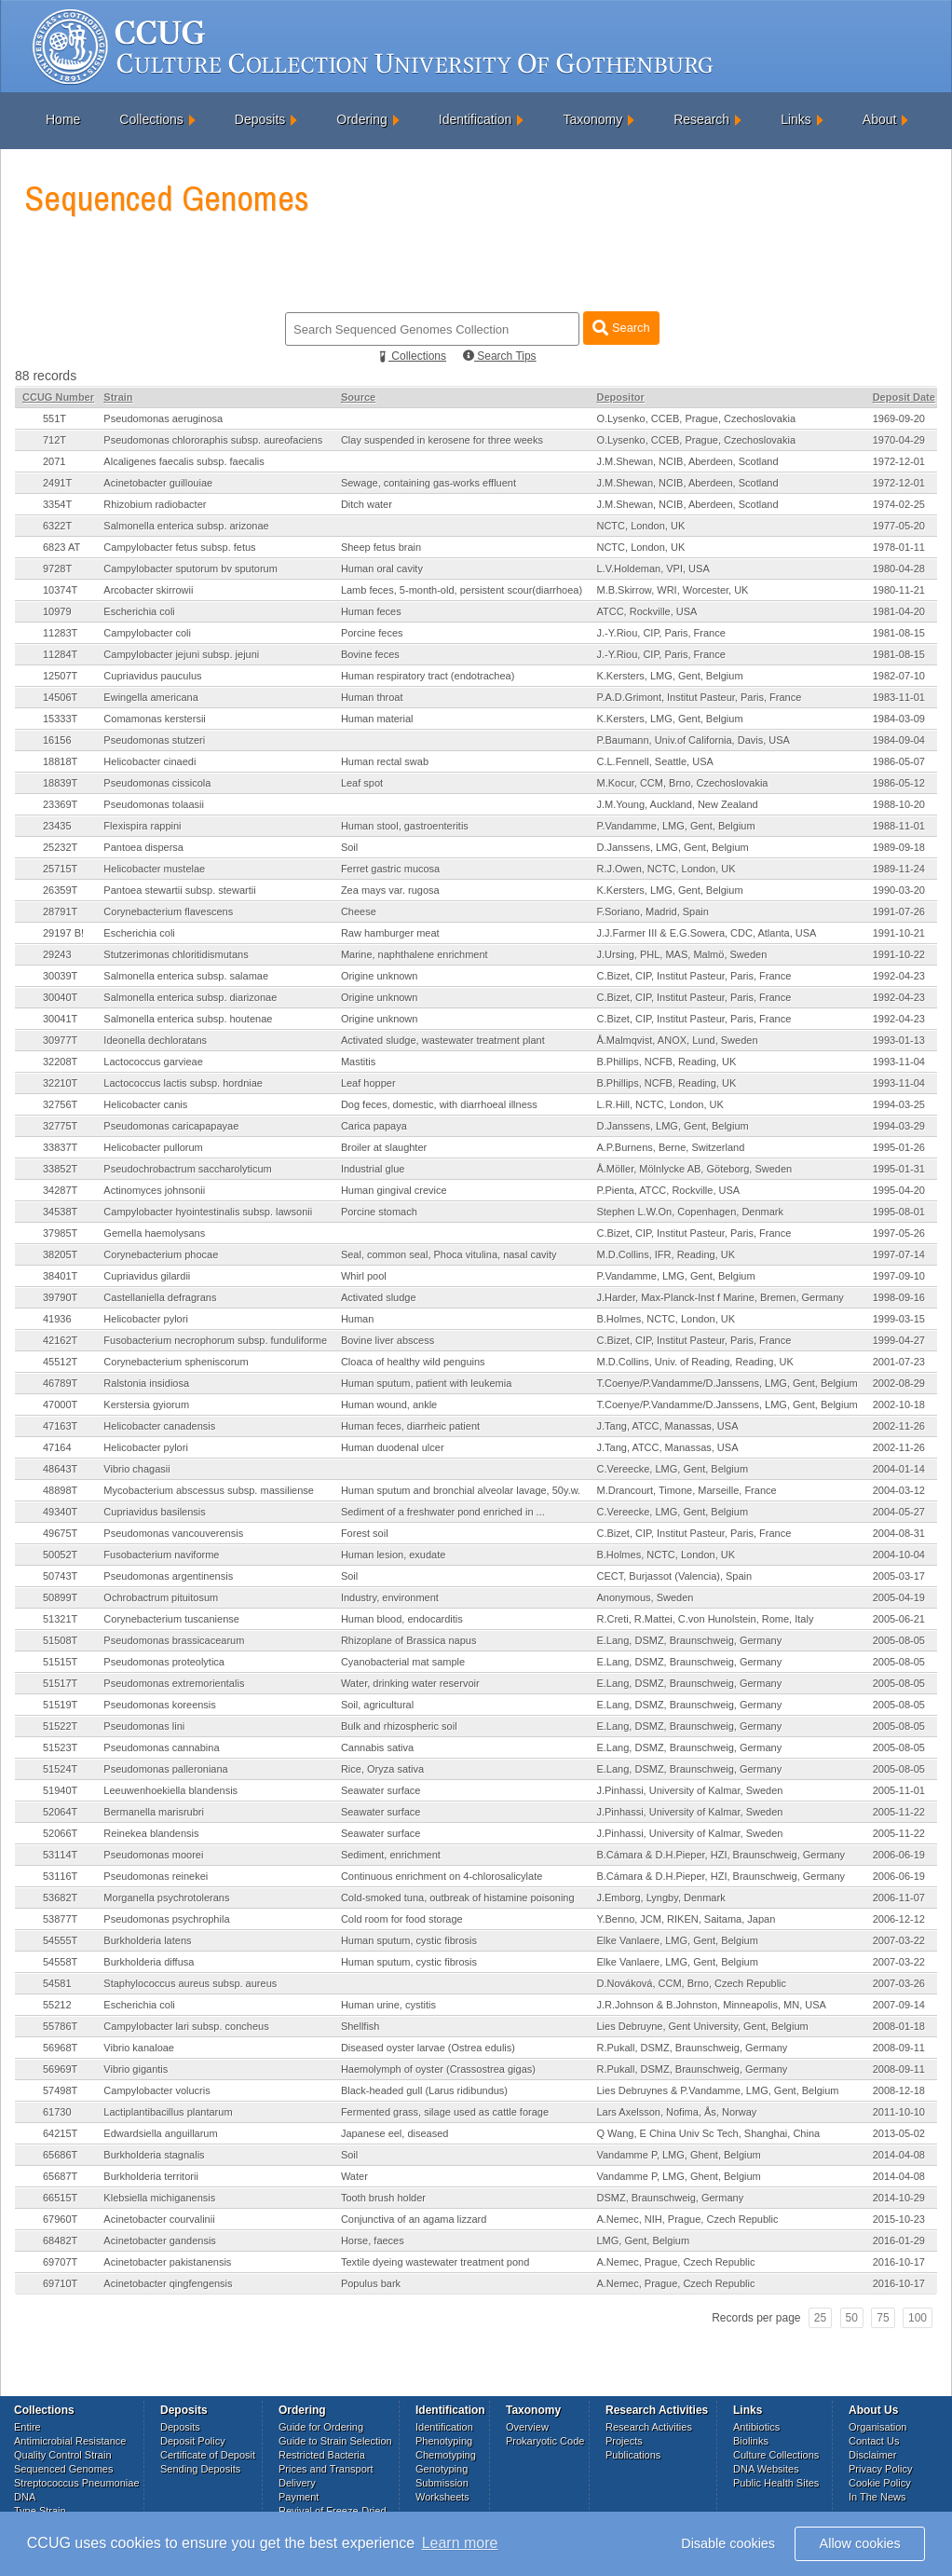 The height and width of the screenshot is (2576, 952). I want to click on 37985T, so click(60, 1233).